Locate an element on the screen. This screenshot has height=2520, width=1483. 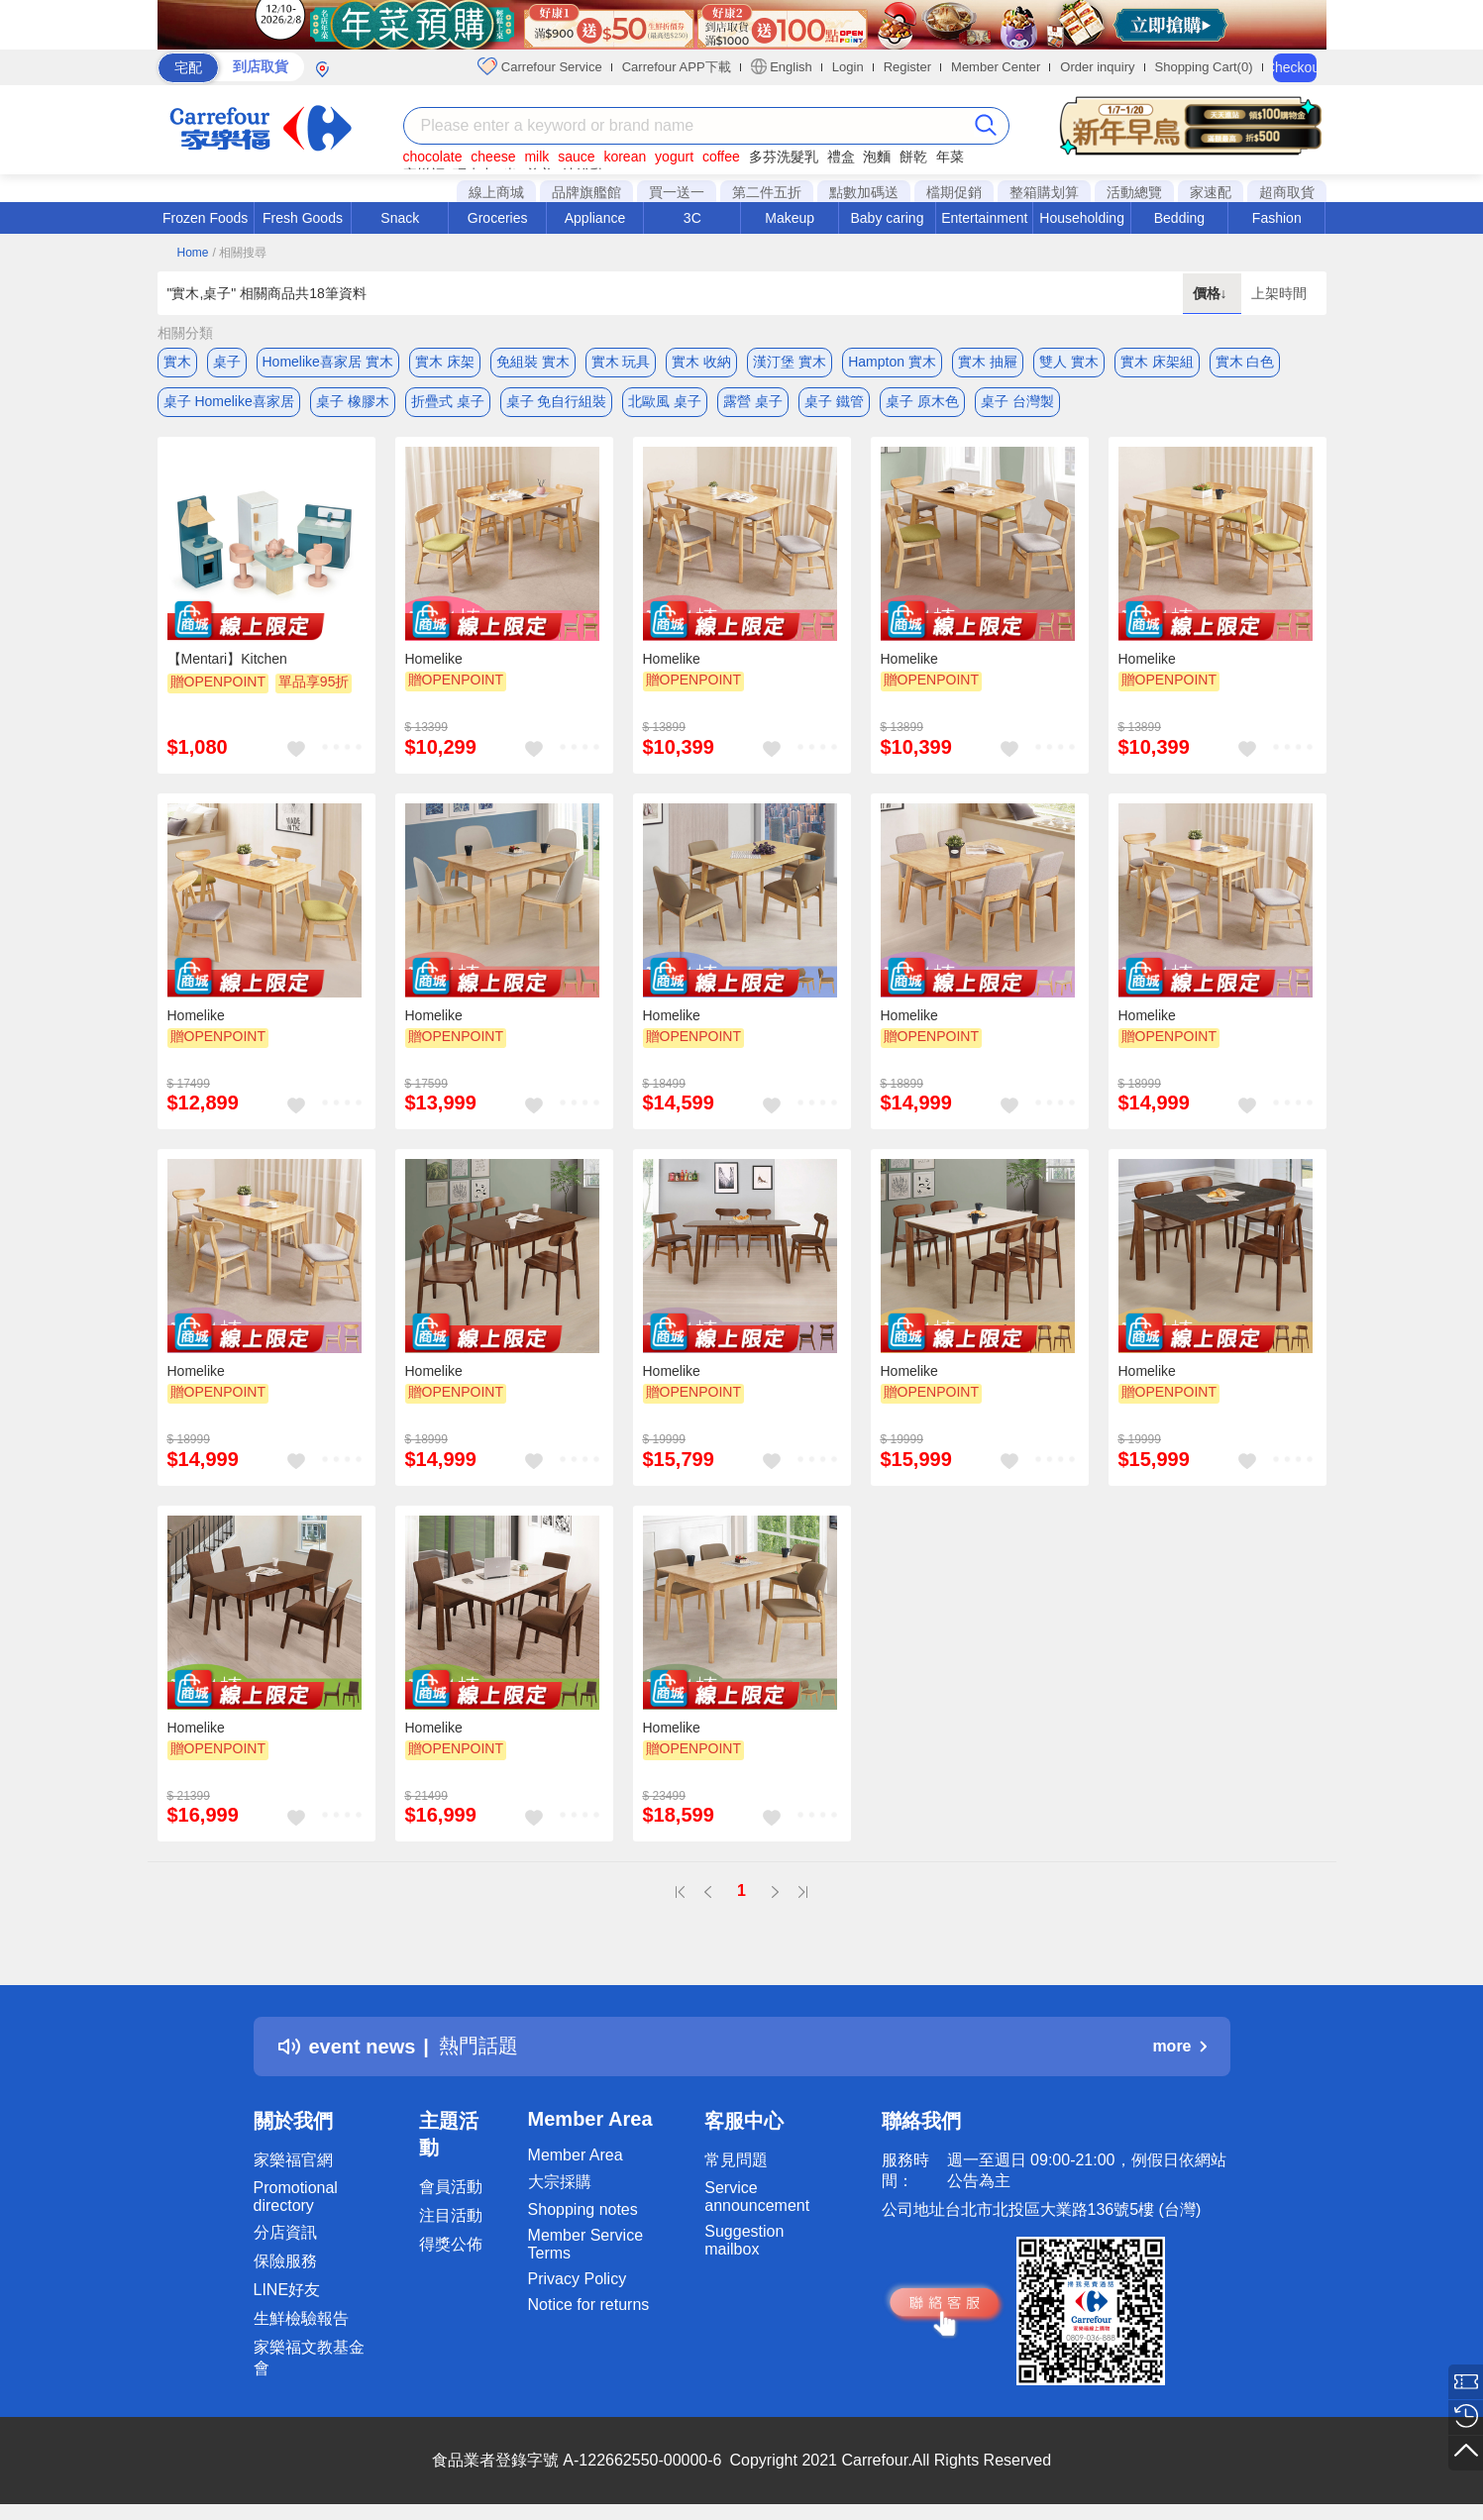
Member Center is located at coordinates (995, 66).